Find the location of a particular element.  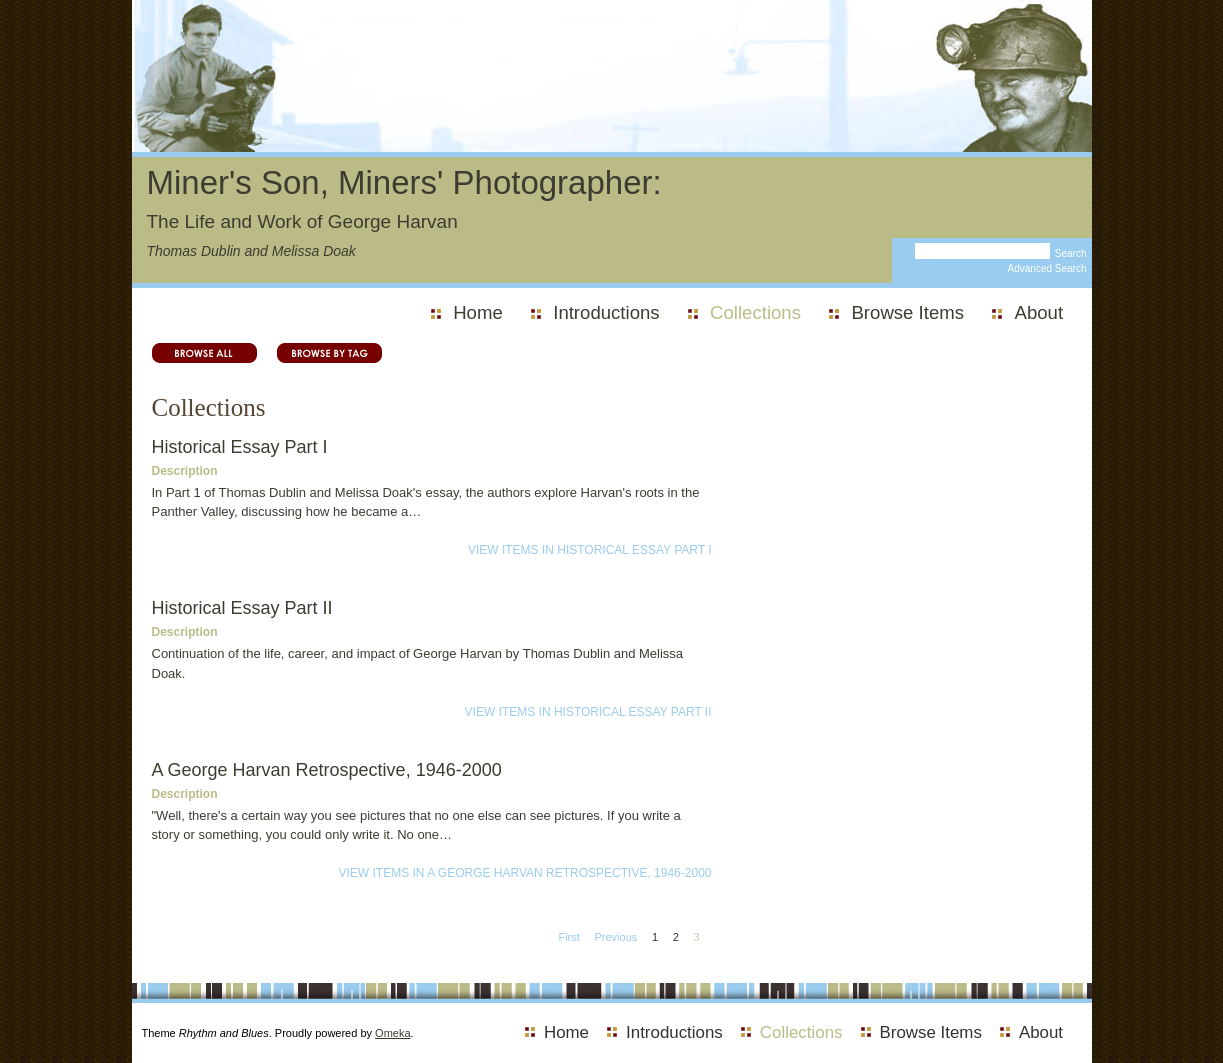

Browse All is located at coordinates (204, 353).